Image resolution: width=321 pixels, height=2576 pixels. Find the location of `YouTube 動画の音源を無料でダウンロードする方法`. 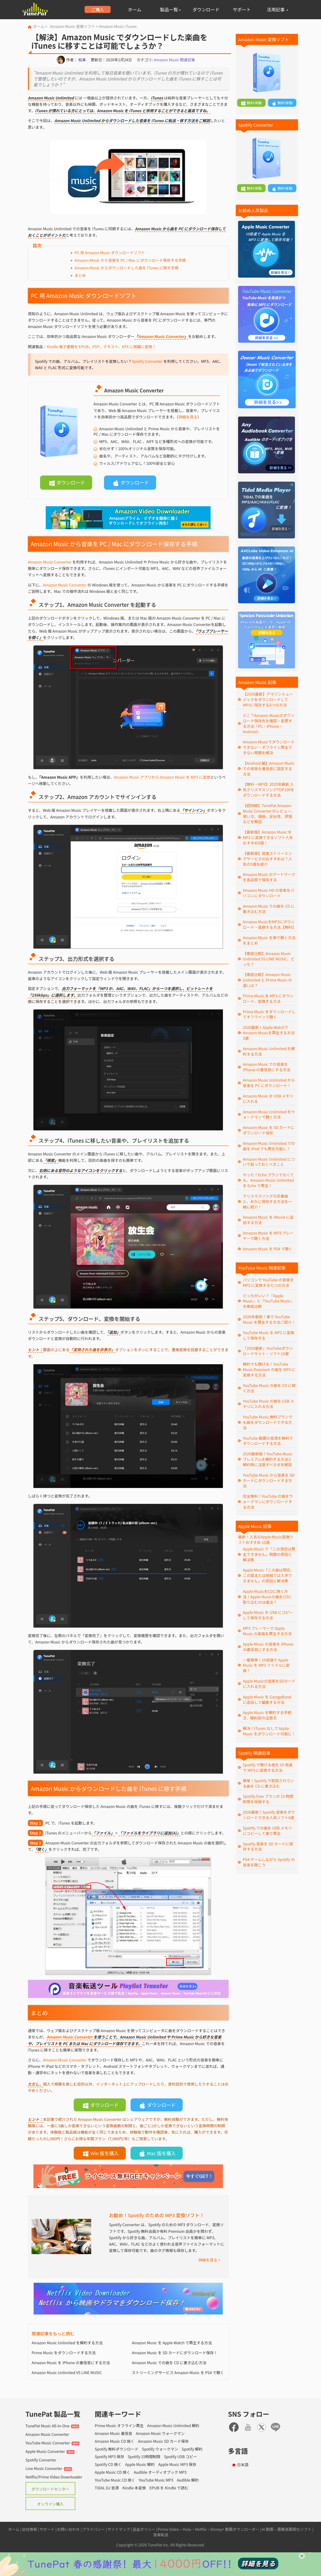

YouTube 動画の音源を無料でダウンロードする方法 is located at coordinates (268, 1440).